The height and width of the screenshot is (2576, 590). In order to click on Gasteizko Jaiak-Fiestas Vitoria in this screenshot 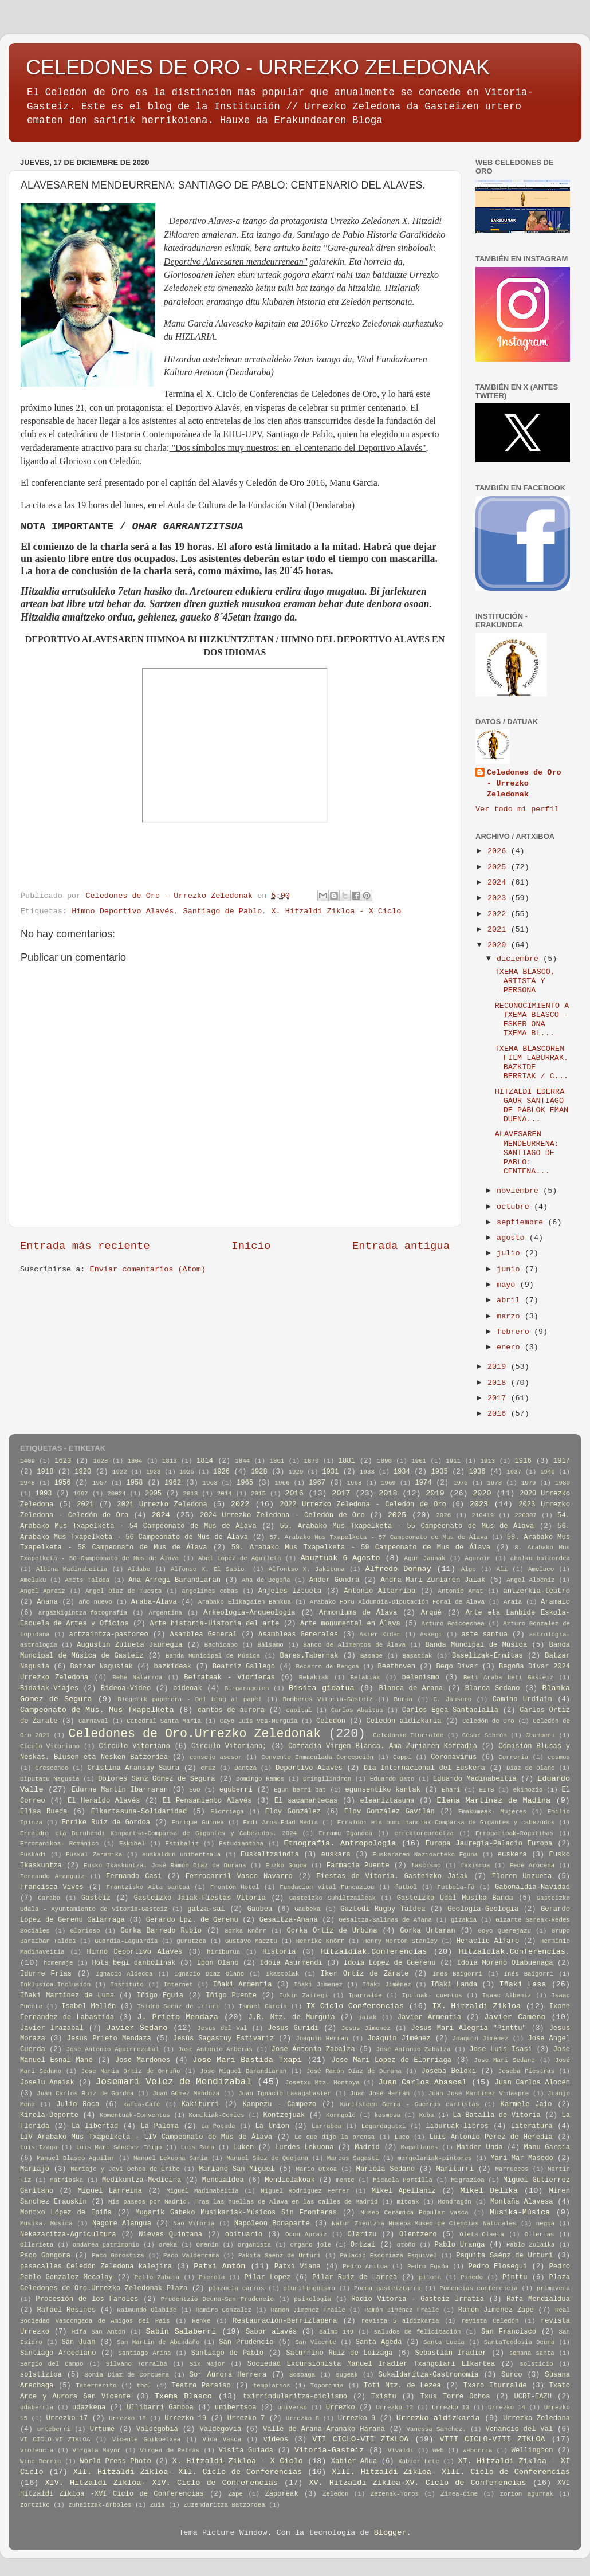, I will do `click(200, 1898)`.